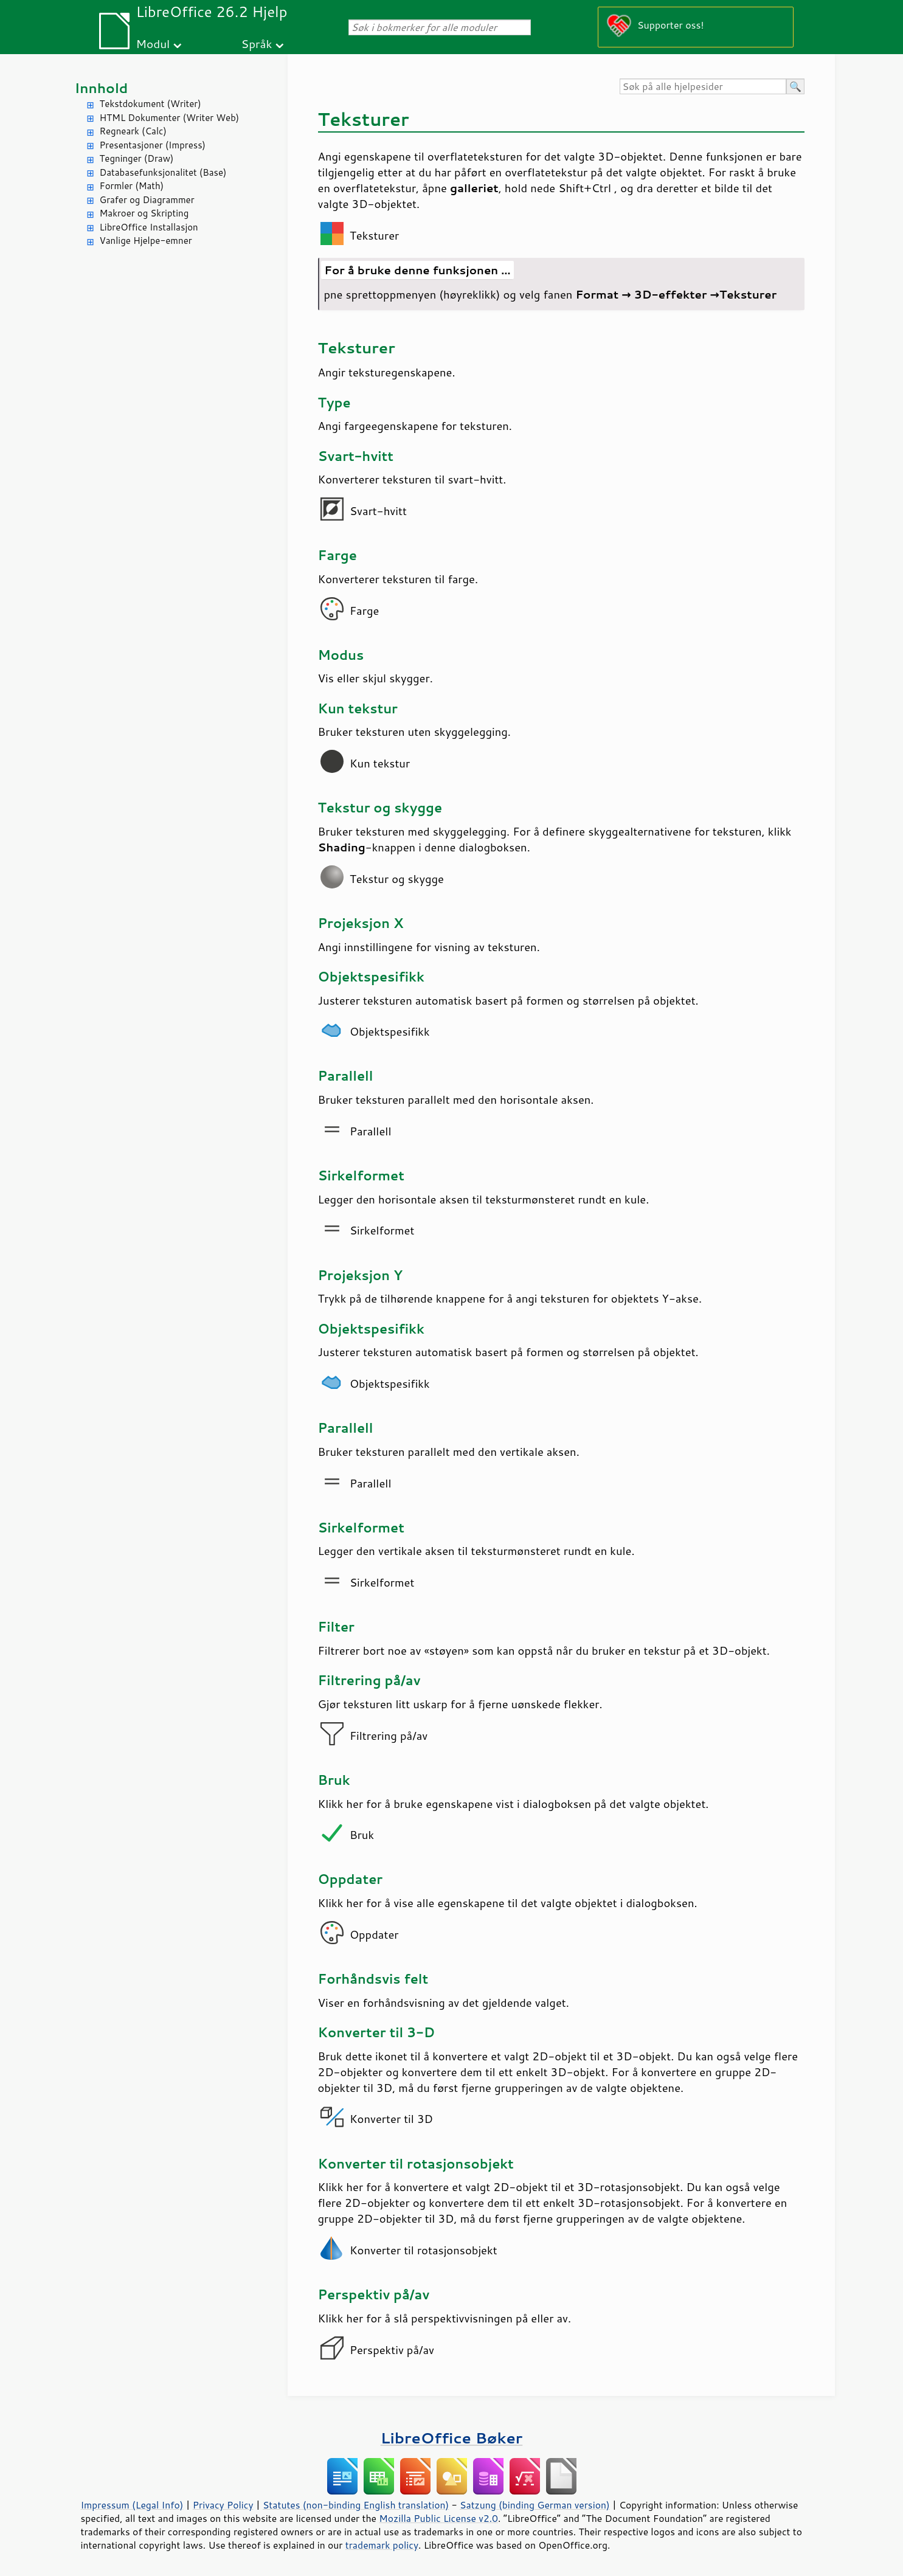 This screenshot has height=2576, width=903. I want to click on HTML Dokumenter (Writer Web), so click(170, 117).